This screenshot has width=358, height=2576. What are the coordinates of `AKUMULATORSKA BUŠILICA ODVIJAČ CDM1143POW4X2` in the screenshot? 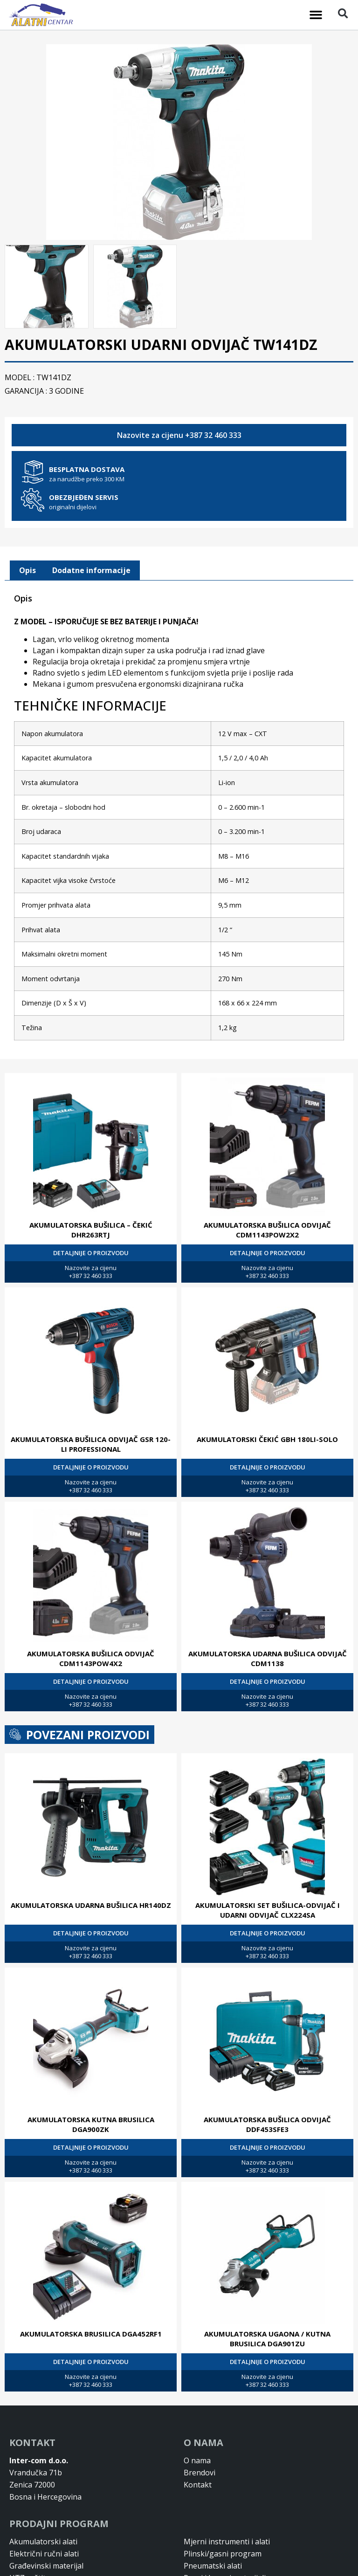 It's located at (90, 1657).